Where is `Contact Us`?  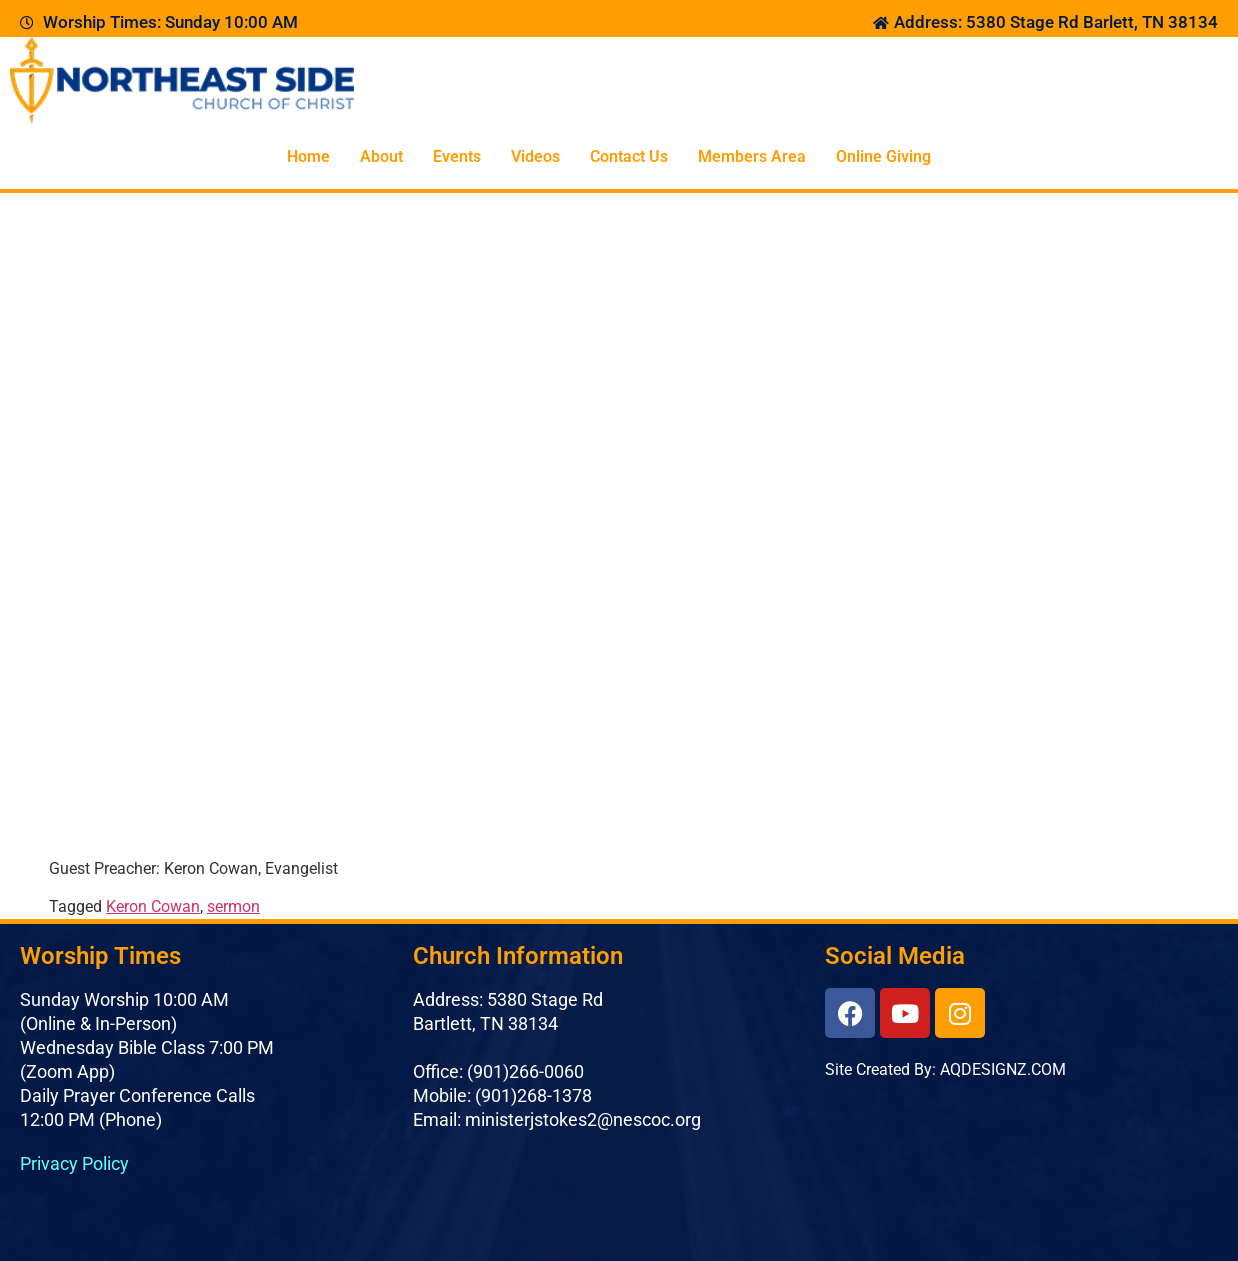 Contact Us is located at coordinates (629, 156).